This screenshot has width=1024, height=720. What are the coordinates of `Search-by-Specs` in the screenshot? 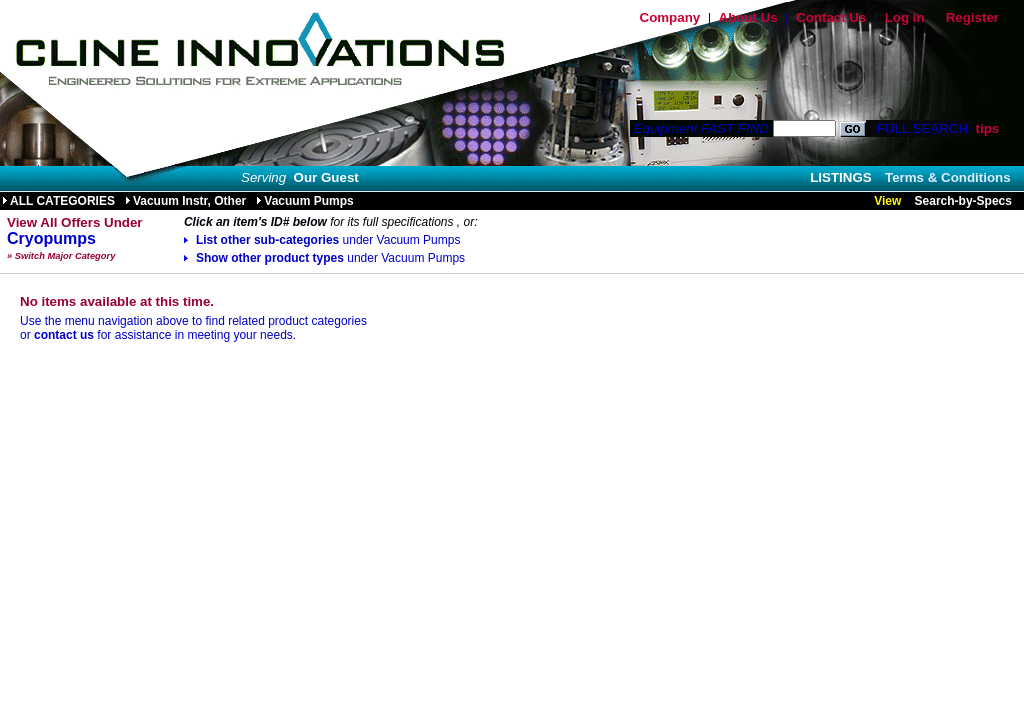 It's located at (963, 201).